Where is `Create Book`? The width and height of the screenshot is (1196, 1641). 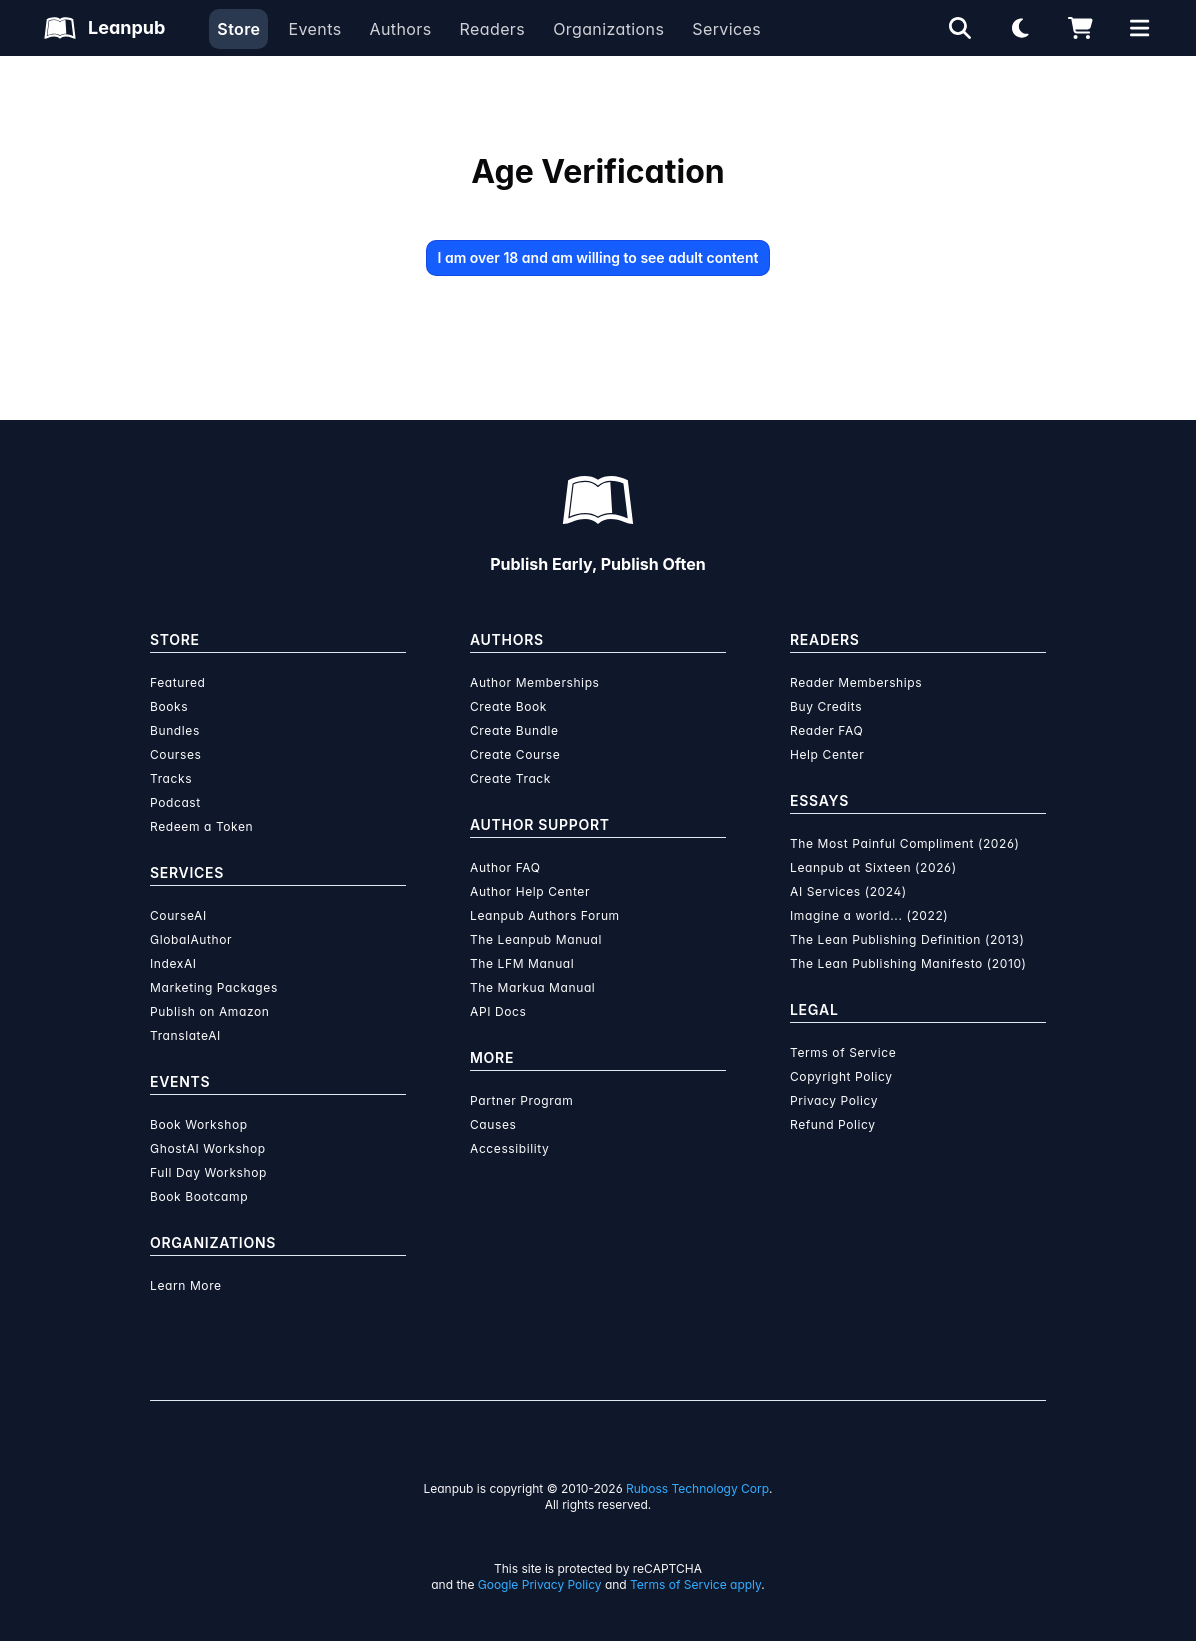 Create Book is located at coordinates (508, 706).